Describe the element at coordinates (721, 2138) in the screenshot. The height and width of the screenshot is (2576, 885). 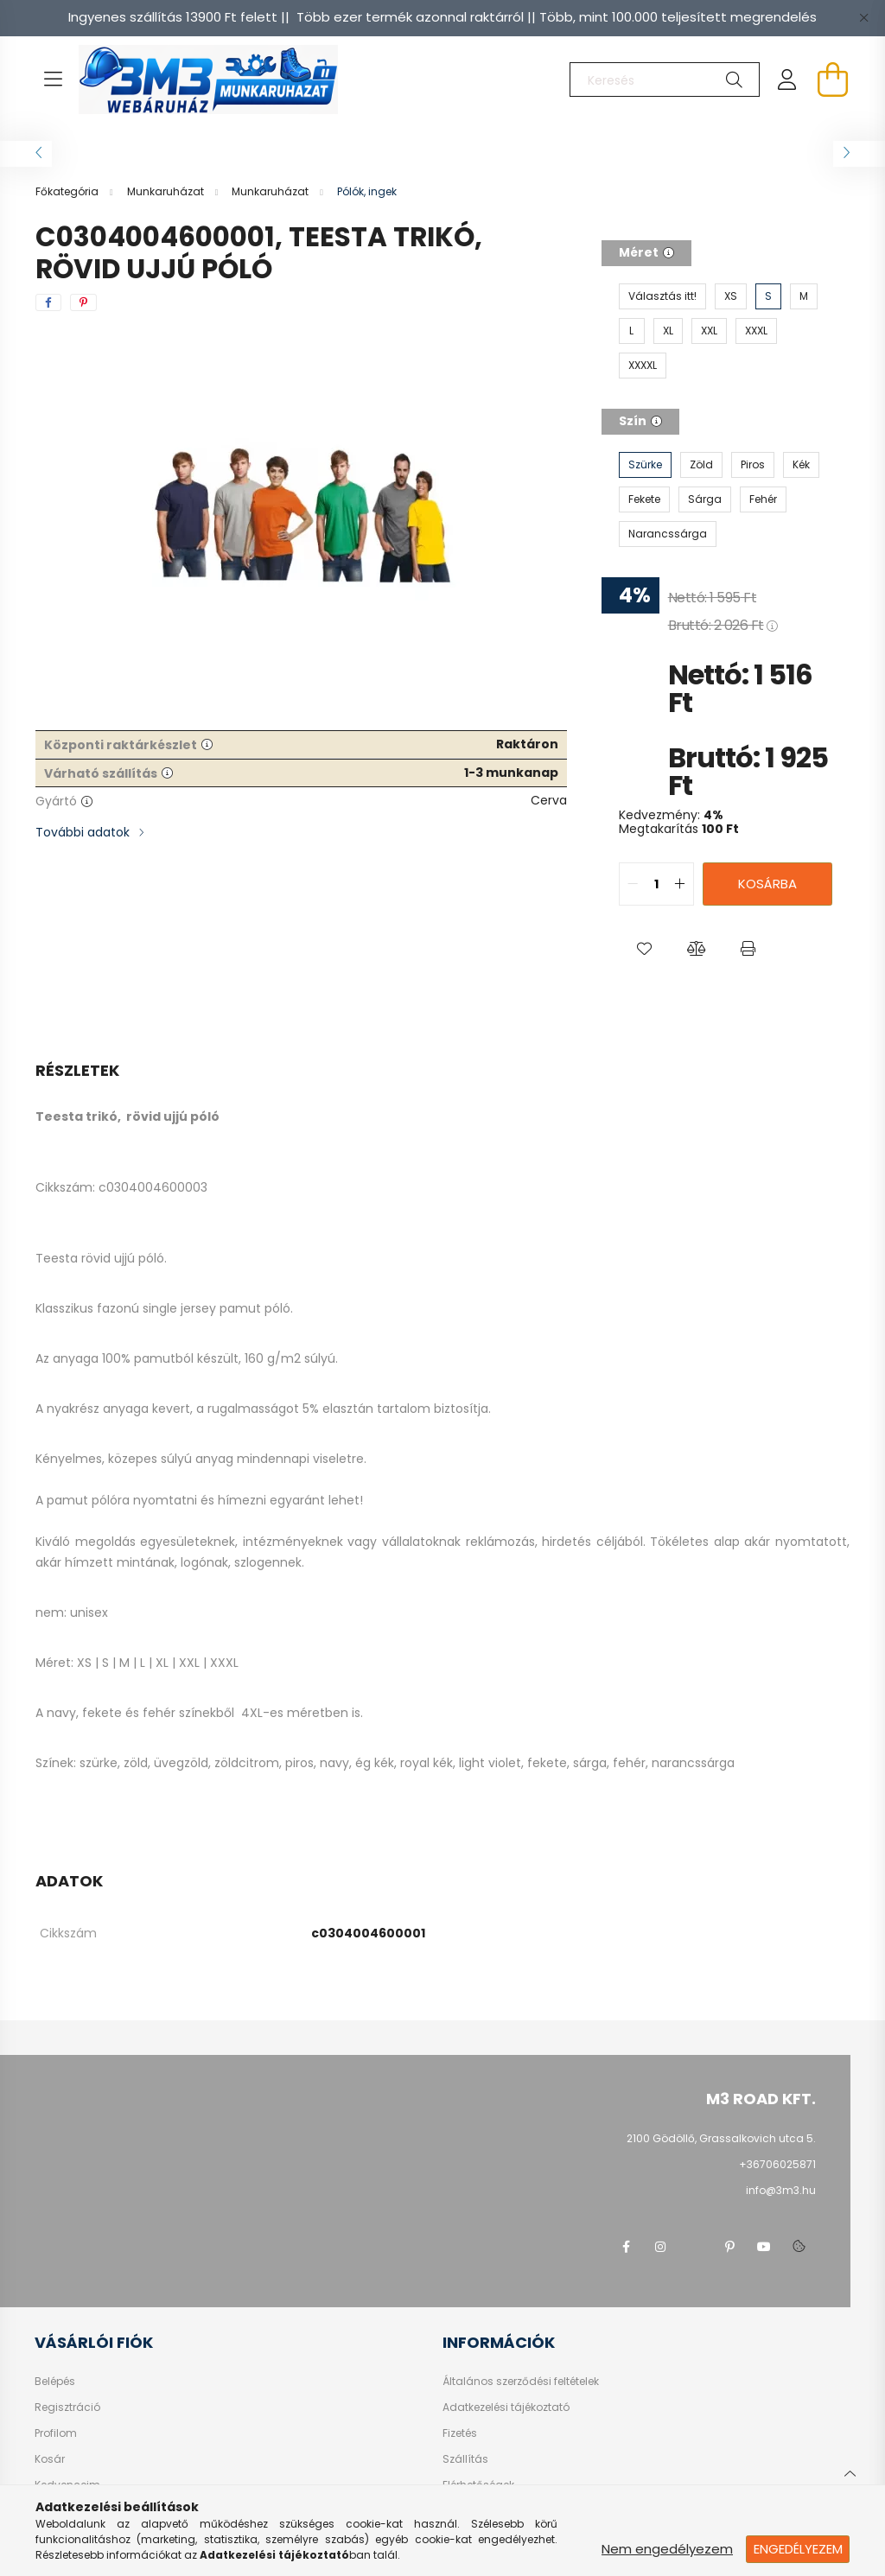
I see `2100 Gödöllő, Grassalkovich utca 5.` at that location.